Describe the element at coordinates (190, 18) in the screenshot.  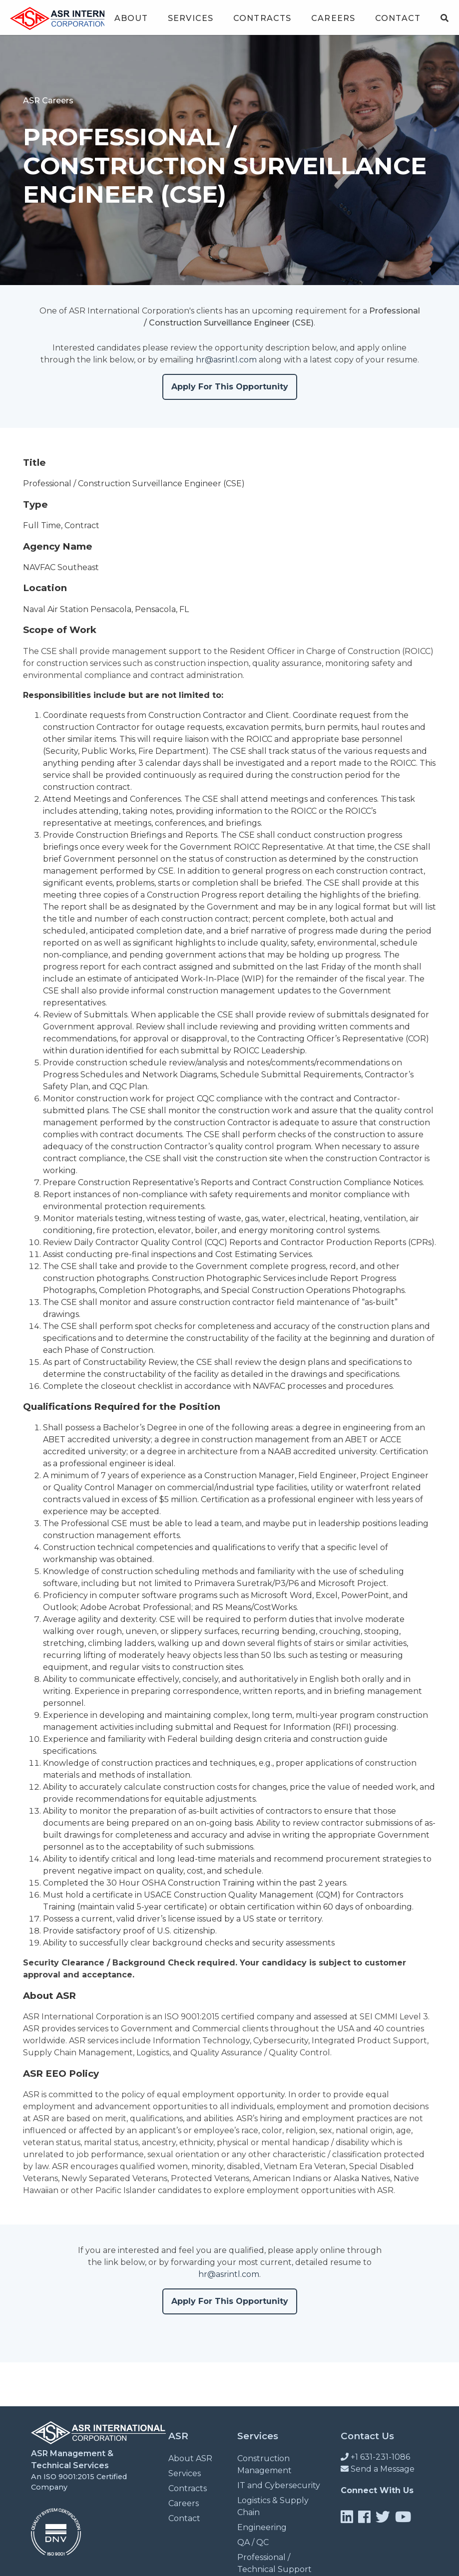
I see `Services` at that location.